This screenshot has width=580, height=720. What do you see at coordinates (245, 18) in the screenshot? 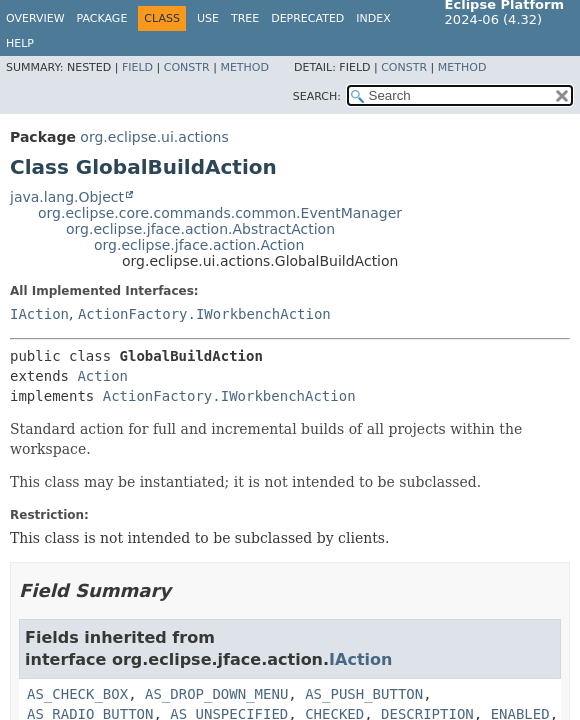
I see `Tree` at bounding box center [245, 18].